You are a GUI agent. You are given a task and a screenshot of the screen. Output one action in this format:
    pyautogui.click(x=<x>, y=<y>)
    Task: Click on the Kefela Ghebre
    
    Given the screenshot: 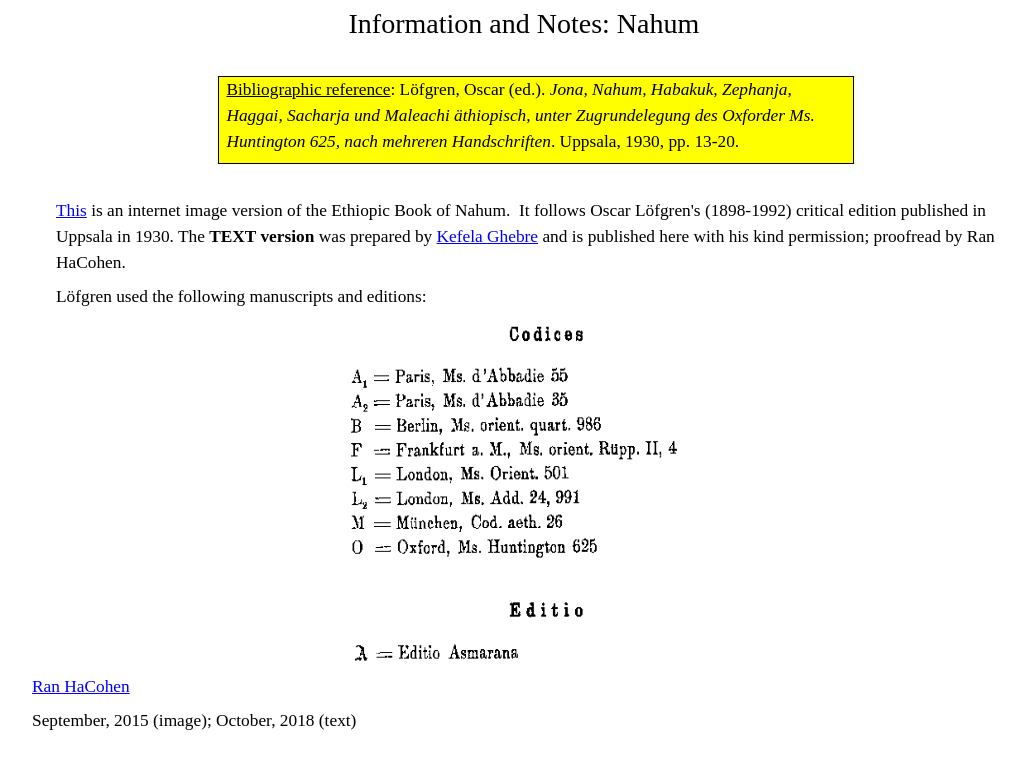 What is the action you would take?
    pyautogui.click(x=488, y=236)
    